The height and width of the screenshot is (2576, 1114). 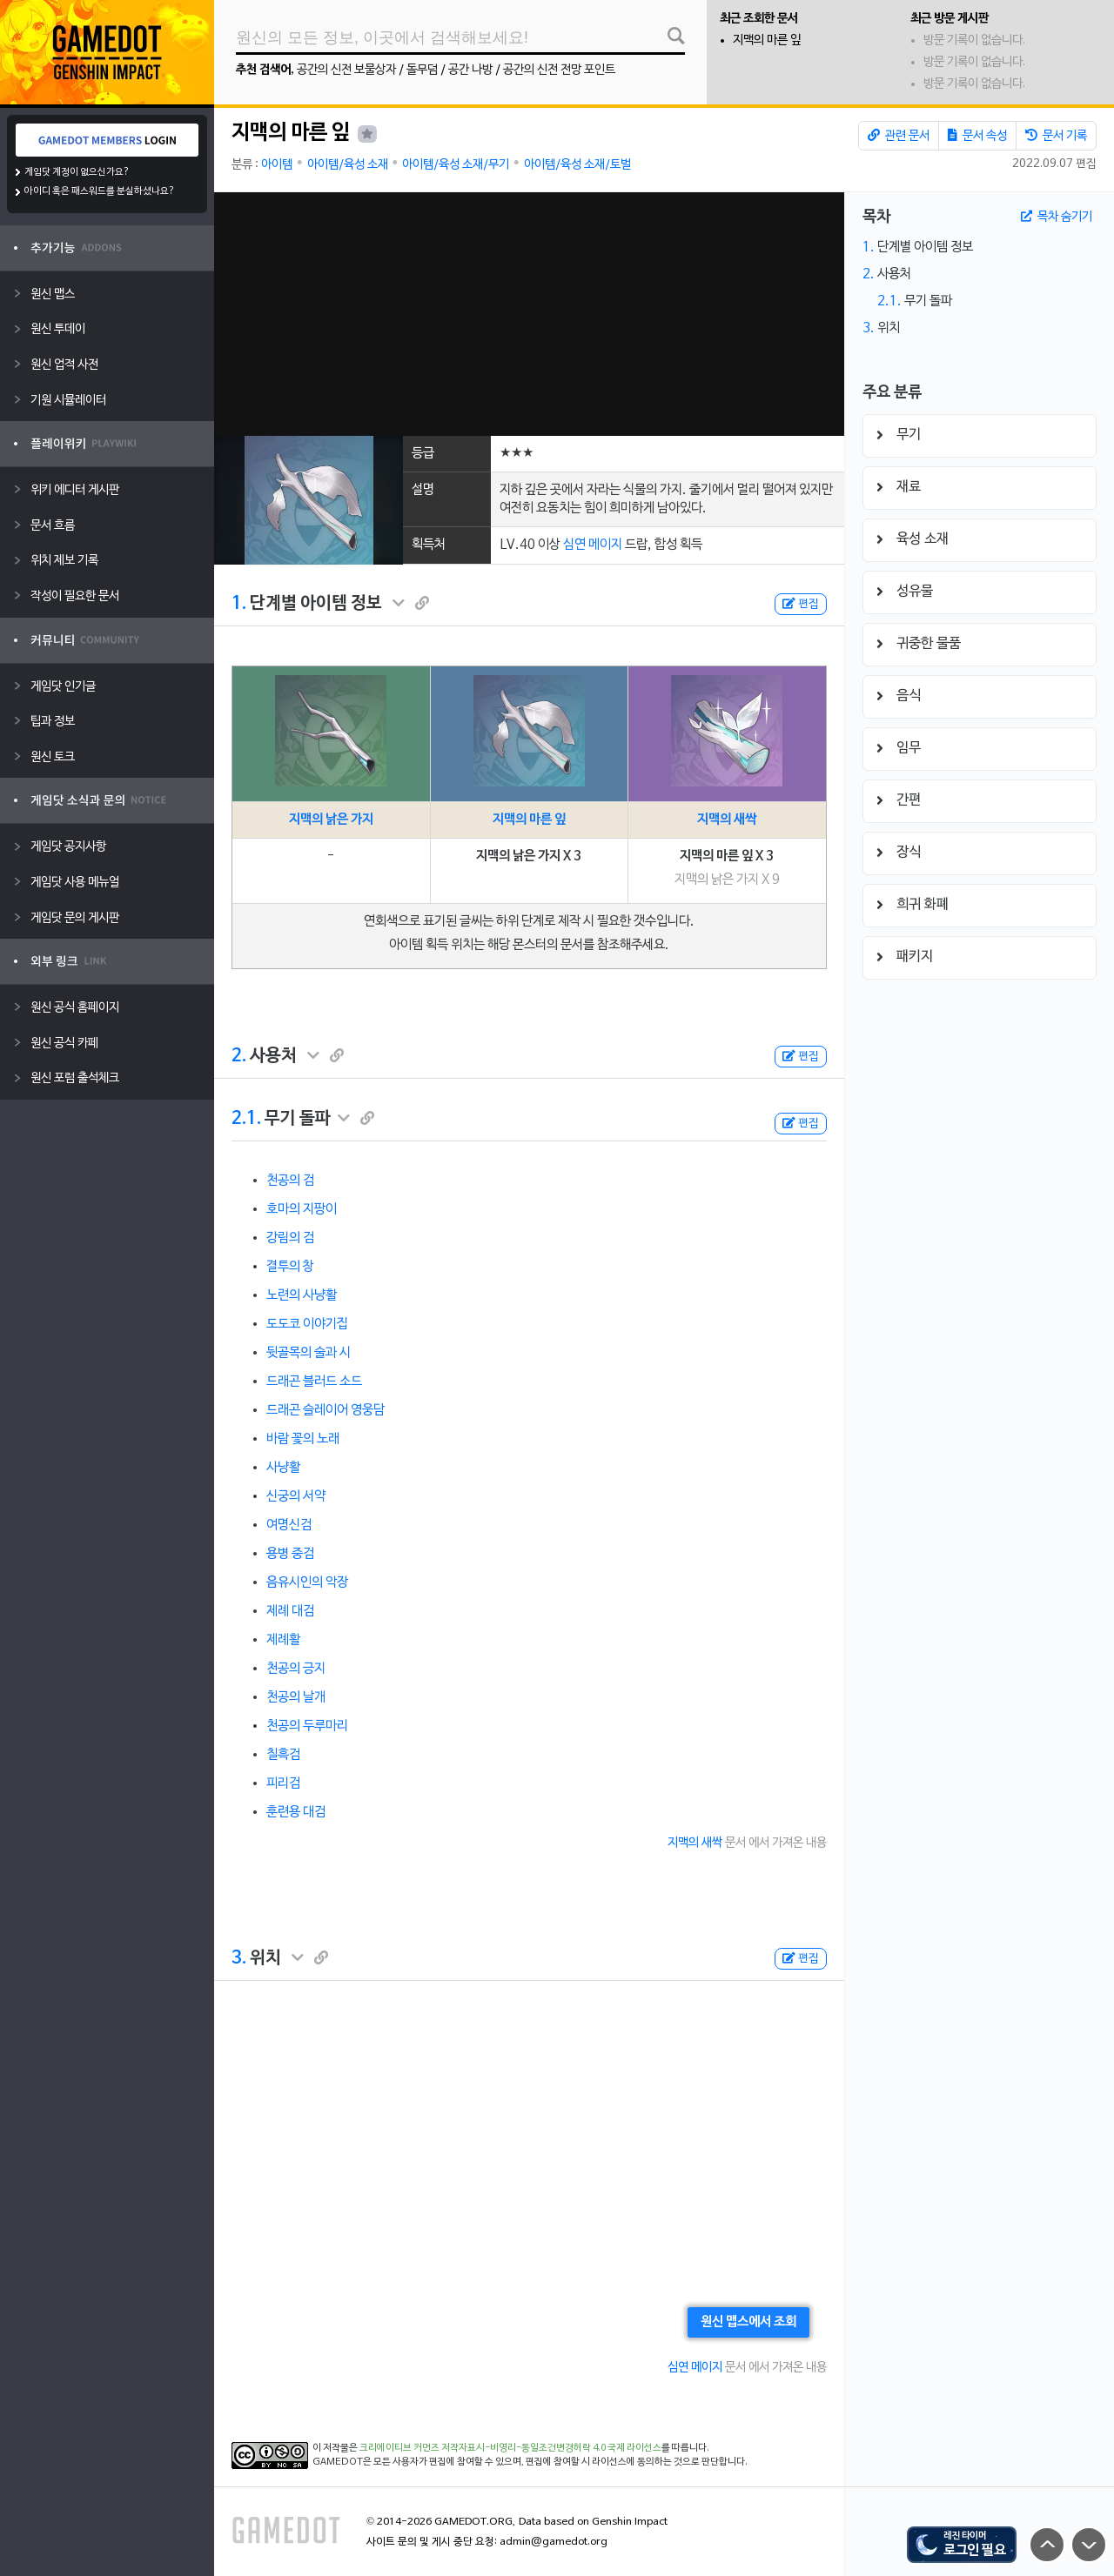 What do you see at coordinates (239, 603) in the screenshot?
I see `1.` at bounding box center [239, 603].